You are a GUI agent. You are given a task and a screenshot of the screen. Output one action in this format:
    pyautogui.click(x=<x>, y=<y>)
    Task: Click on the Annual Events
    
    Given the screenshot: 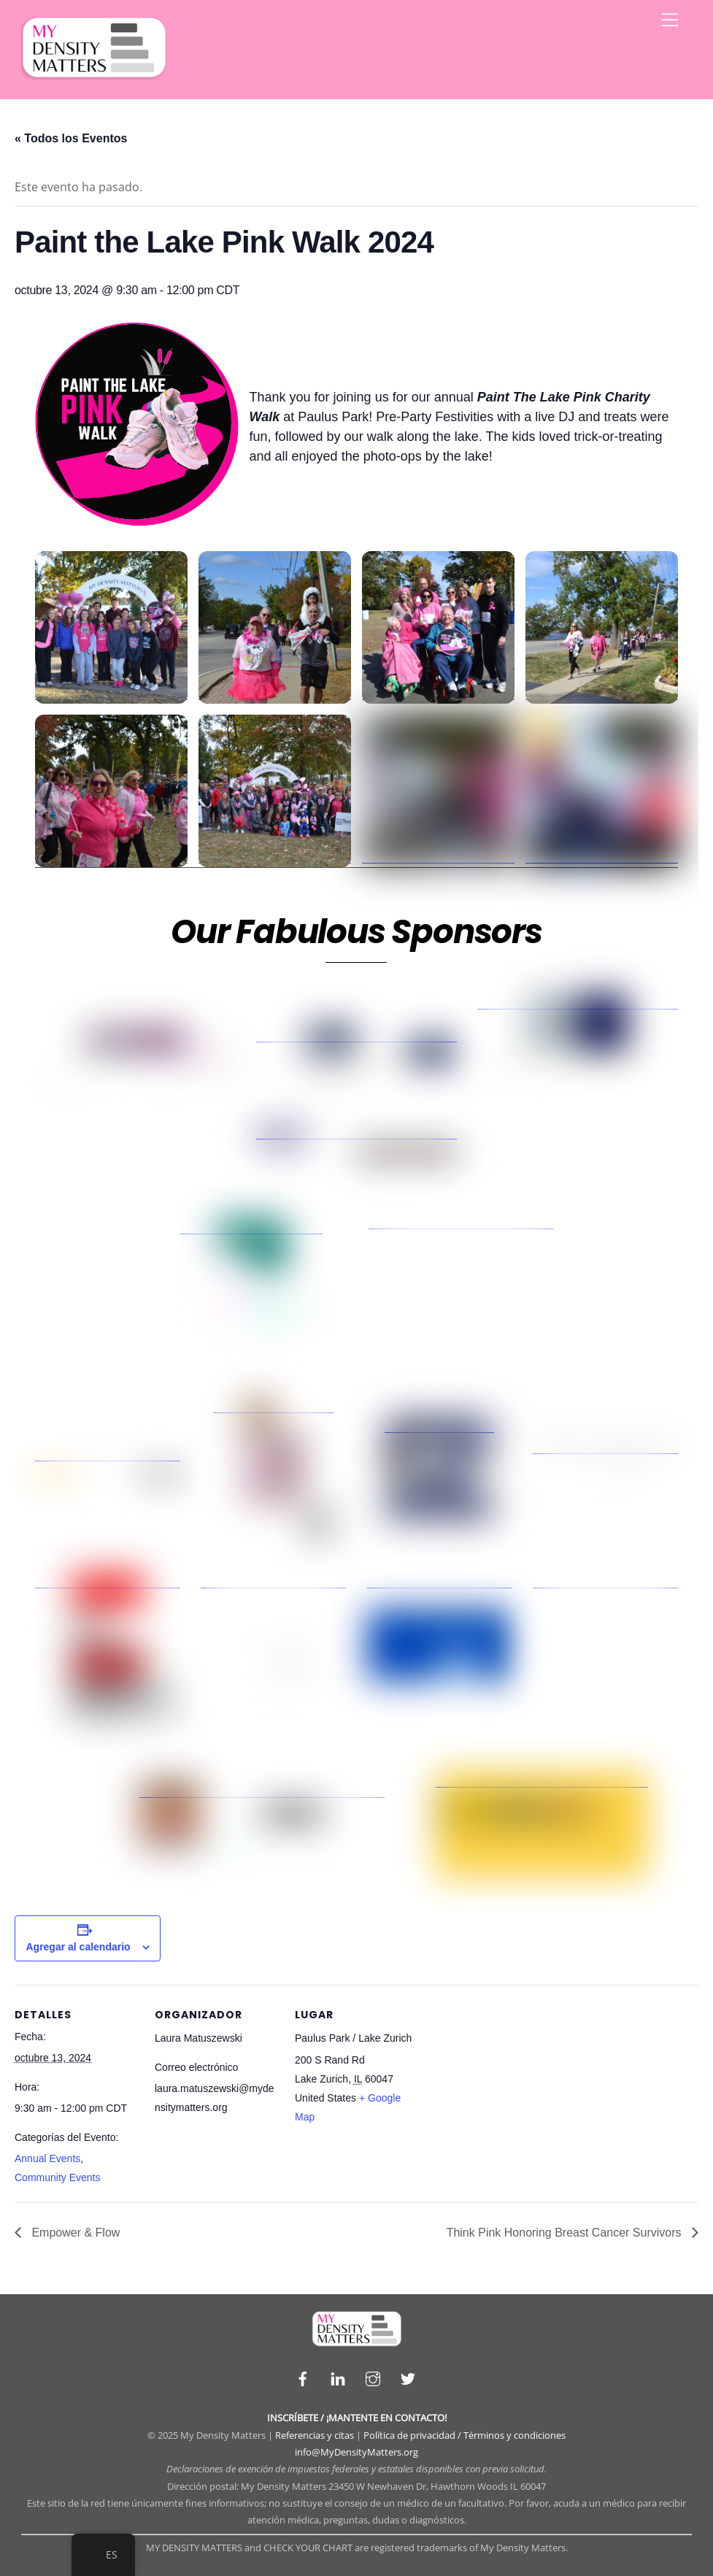 What is the action you would take?
    pyautogui.click(x=47, y=2158)
    